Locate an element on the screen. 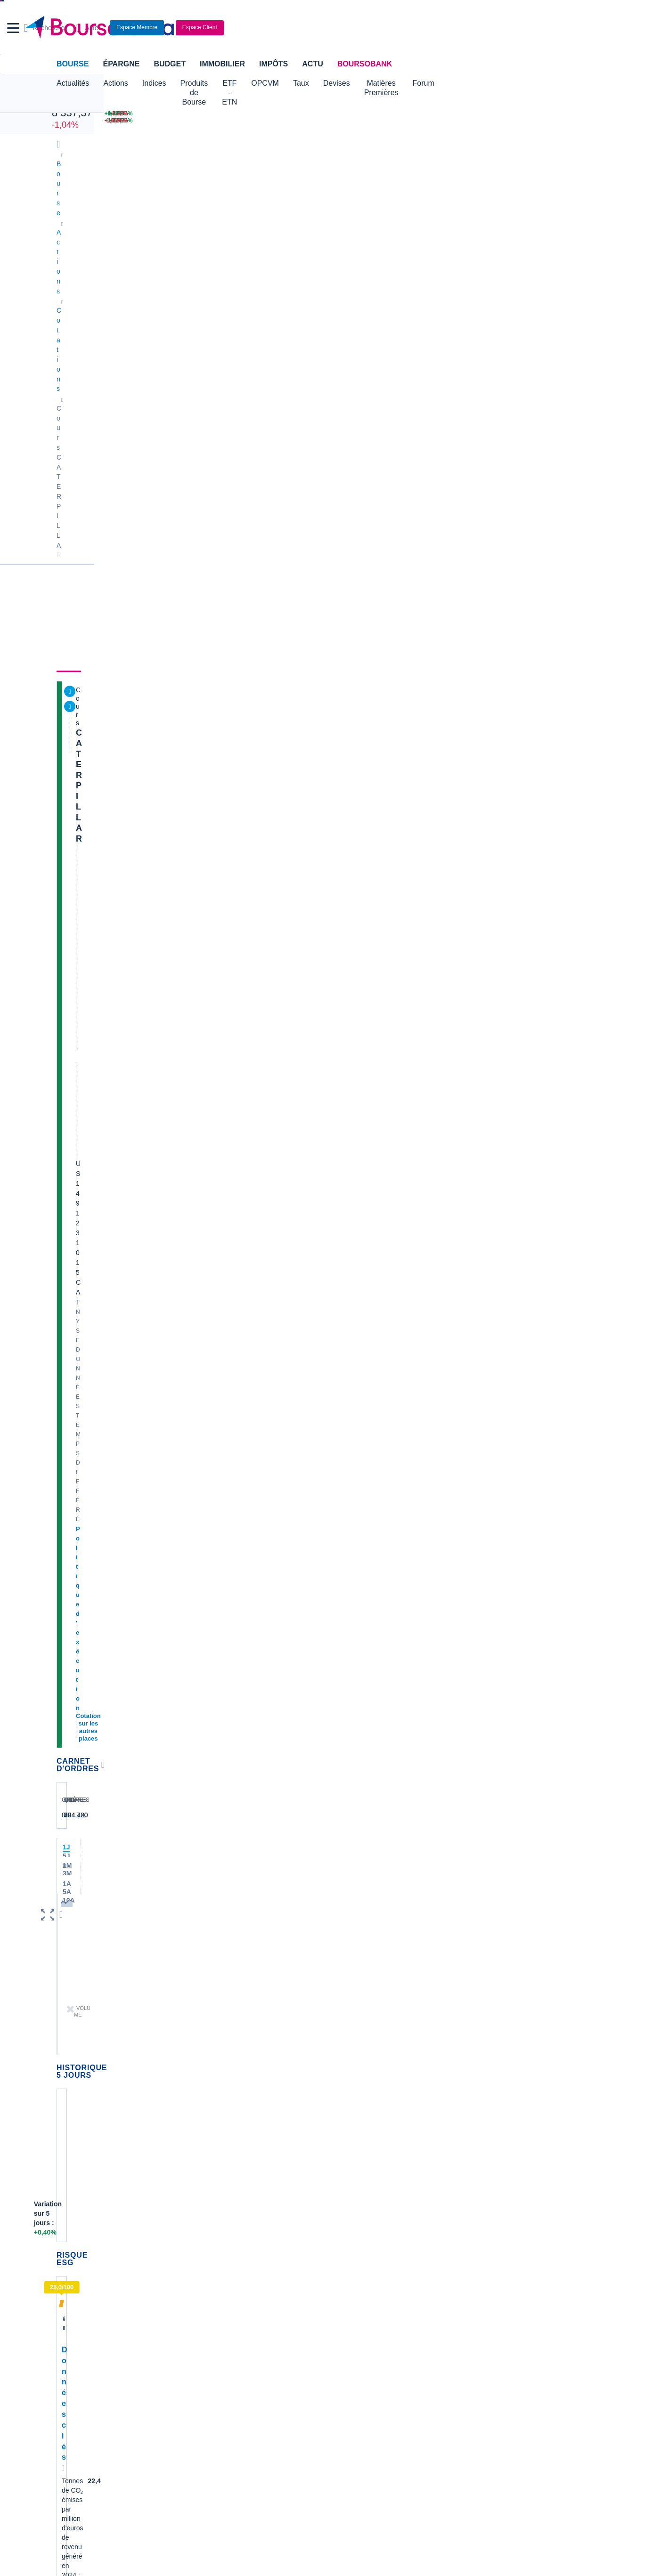  BoursoVie Lux is located at coordinates (466, 369).